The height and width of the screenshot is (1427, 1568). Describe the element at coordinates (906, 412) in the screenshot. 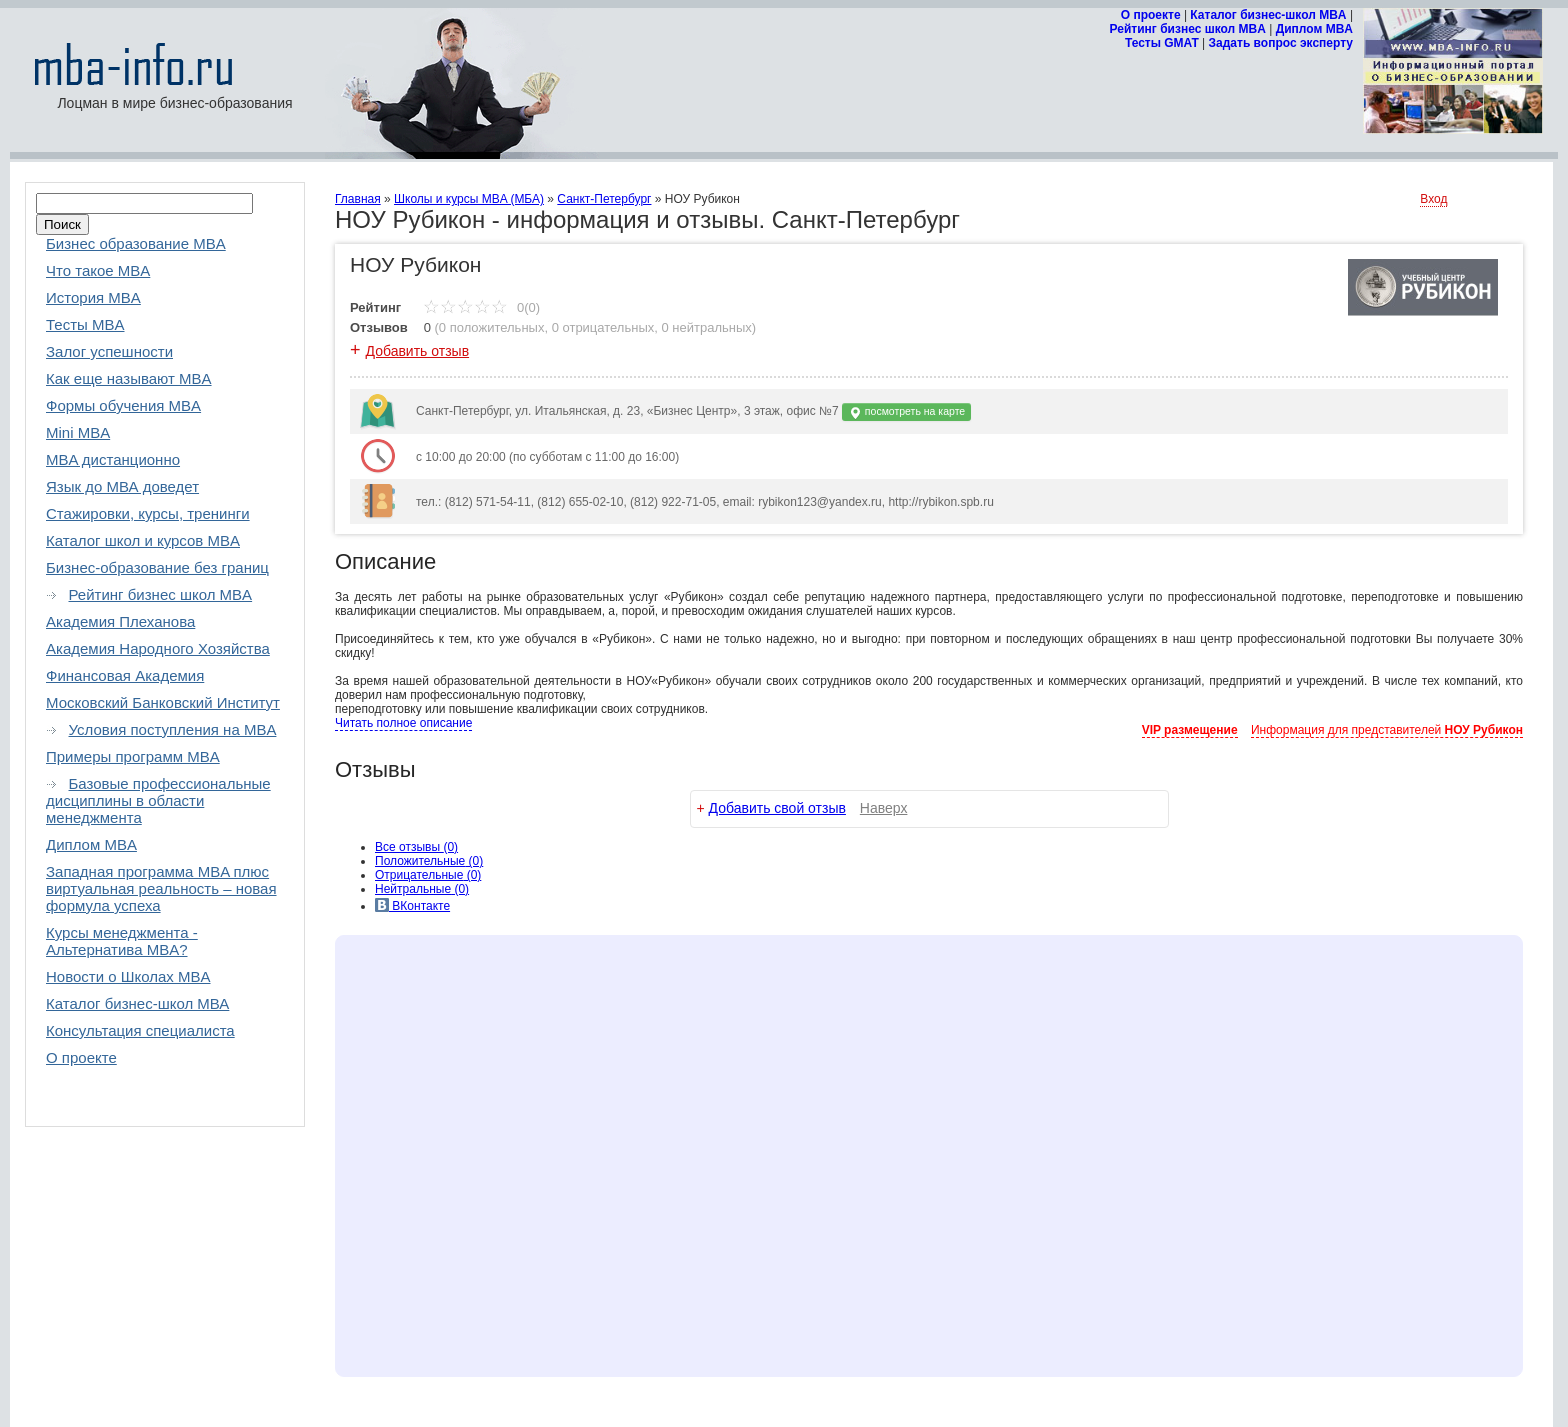

I see `посмотреть на карте` at that location.